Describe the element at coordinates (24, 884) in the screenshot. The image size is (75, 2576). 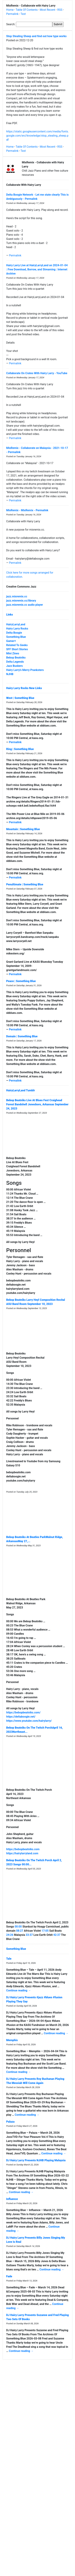
I see `Penultimate | Something Blue` at that location.